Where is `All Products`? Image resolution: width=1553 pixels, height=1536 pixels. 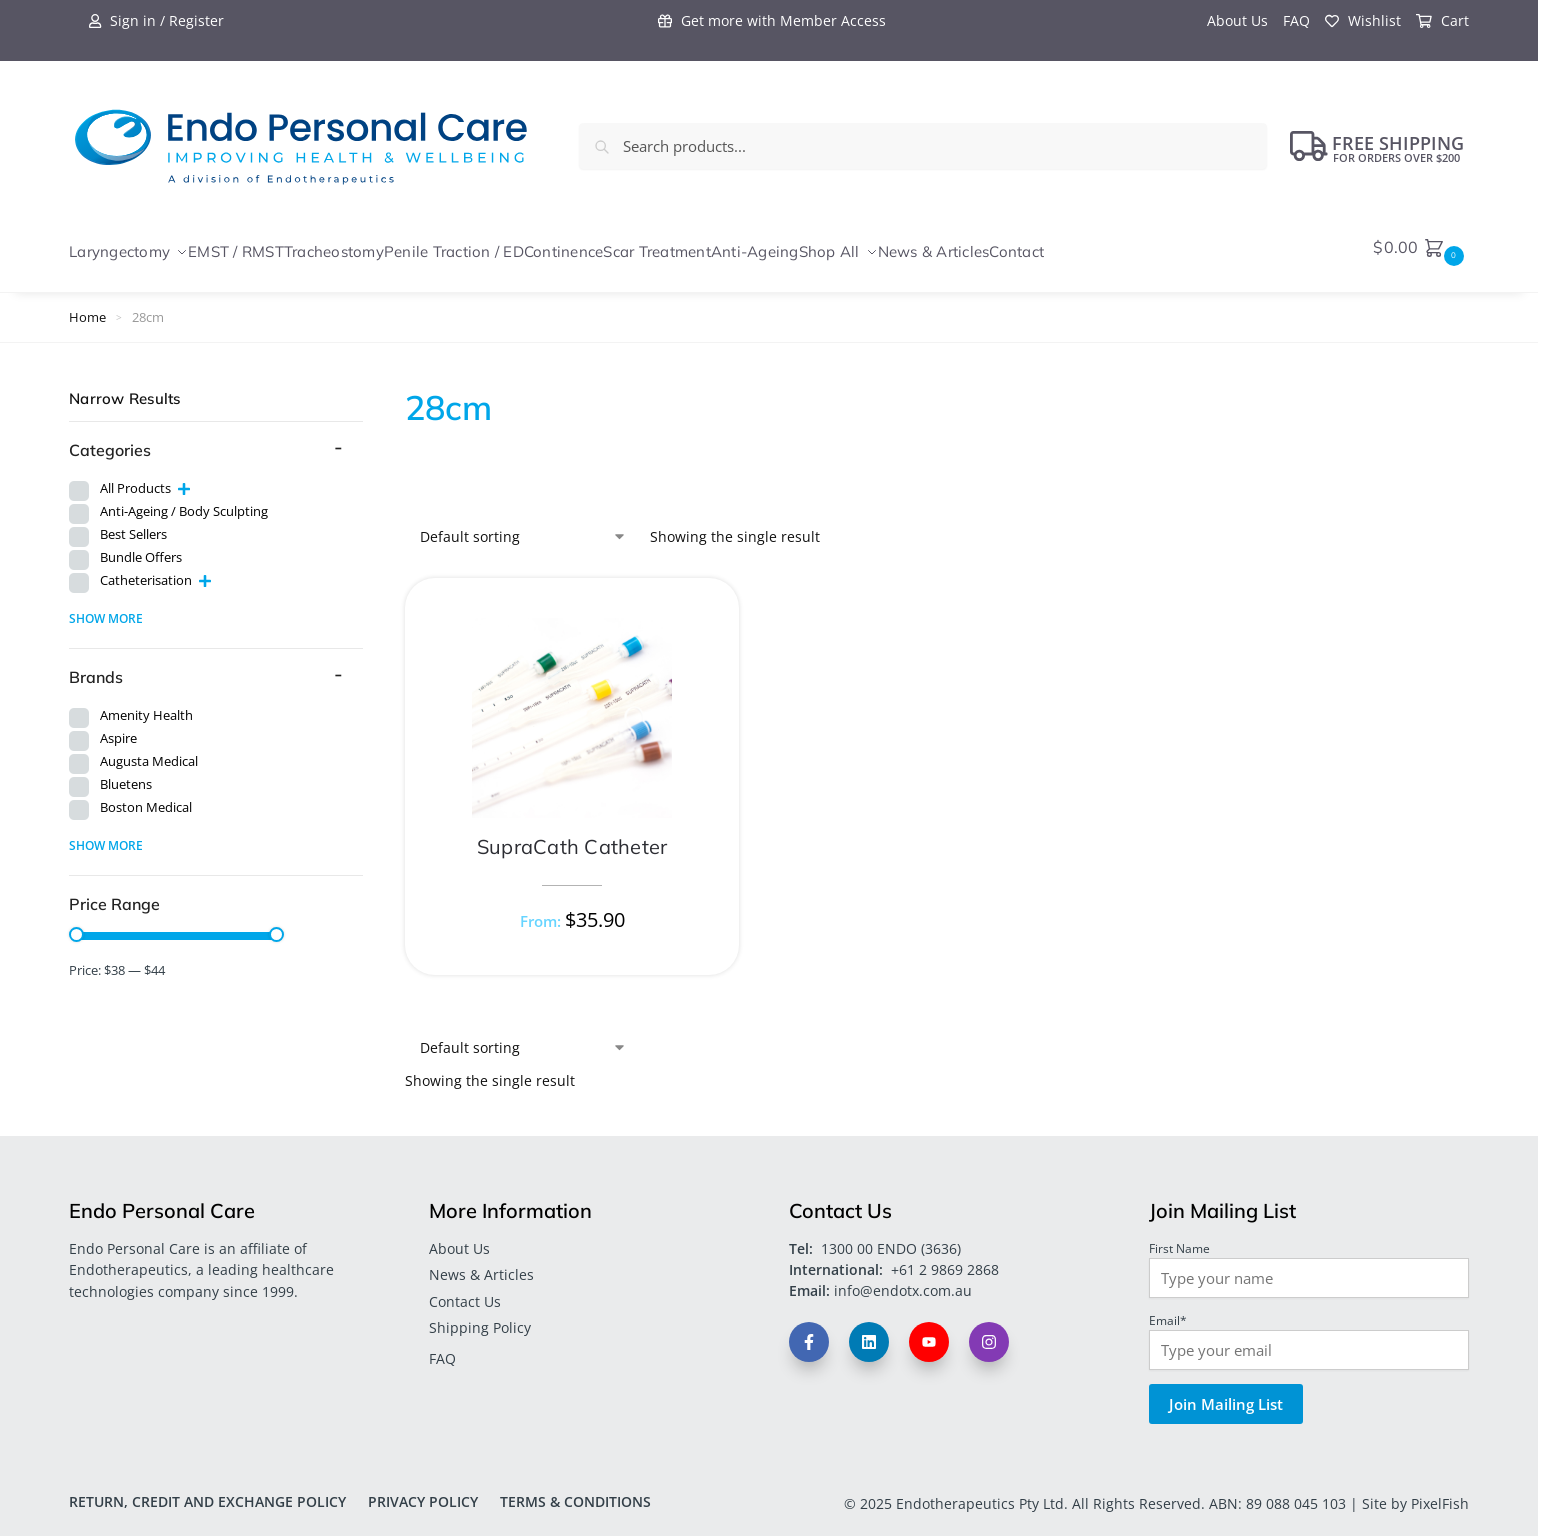
All Products is located at coordinates (135, 477).